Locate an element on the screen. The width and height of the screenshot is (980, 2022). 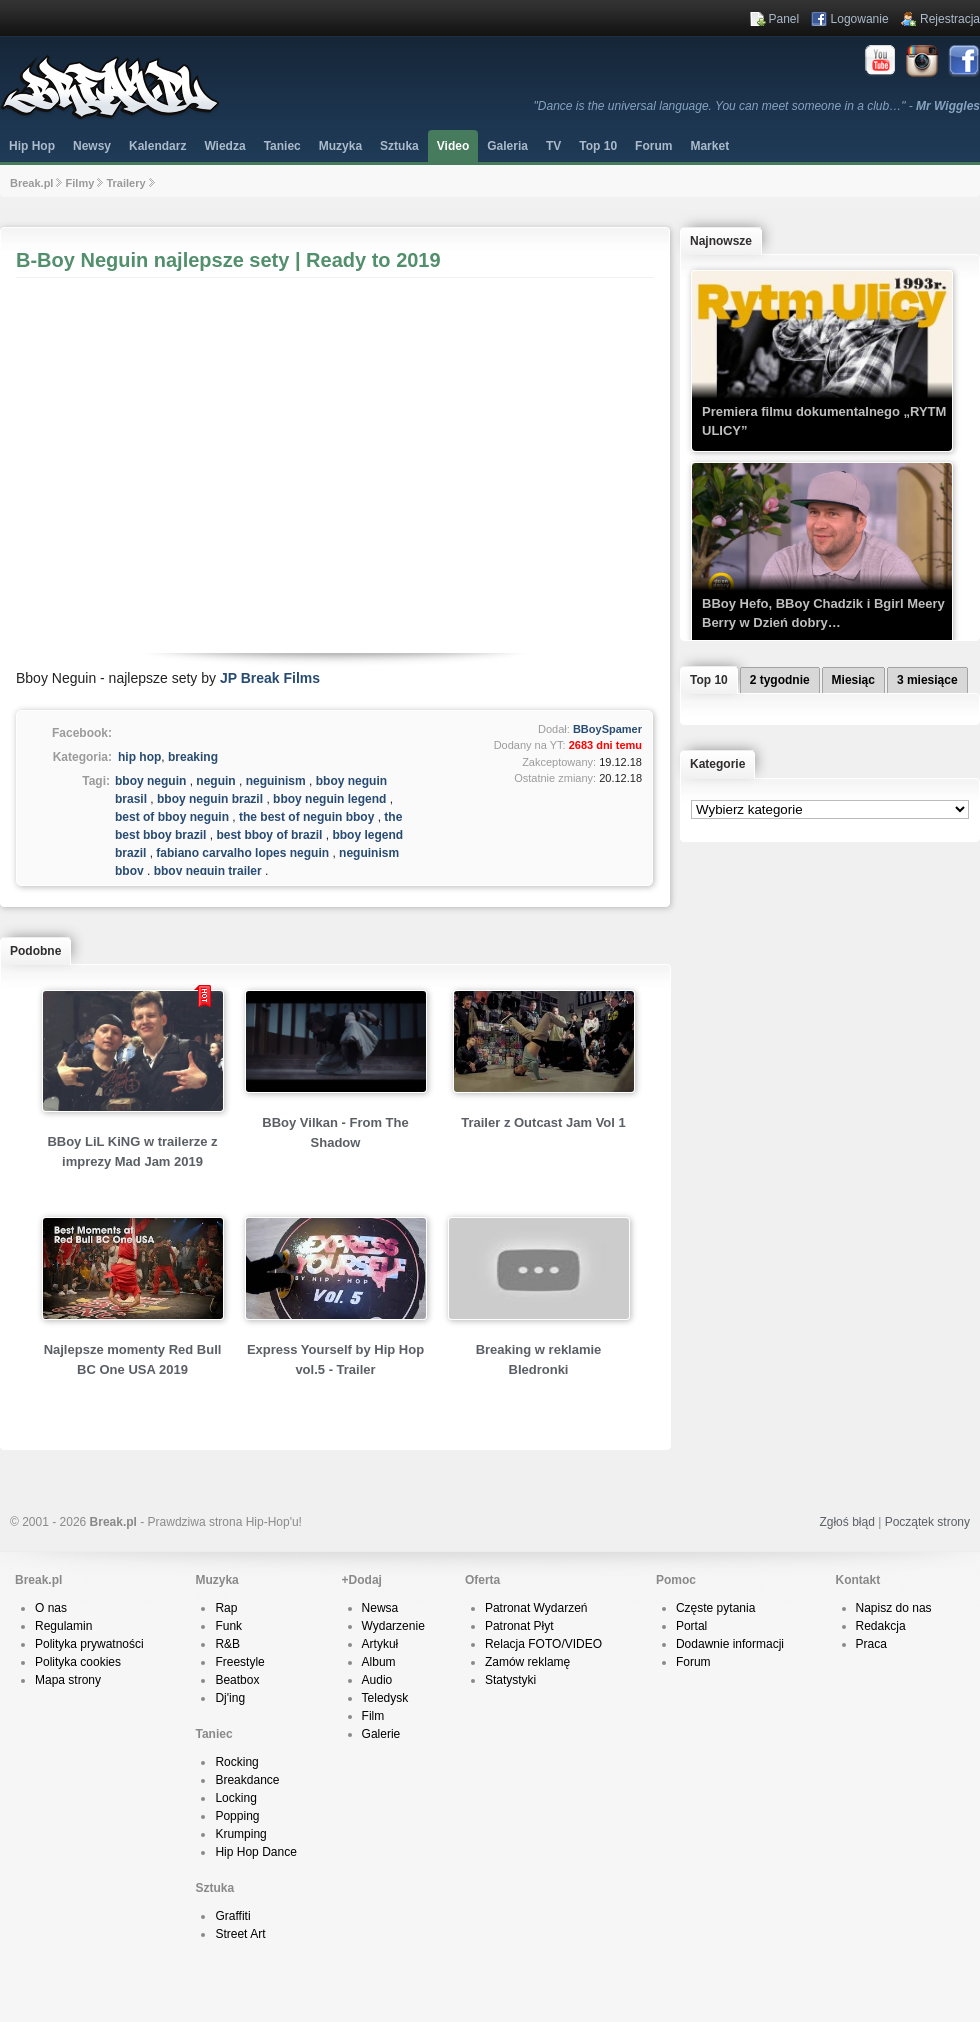
Sztuka is located at coordinates (399, 146).